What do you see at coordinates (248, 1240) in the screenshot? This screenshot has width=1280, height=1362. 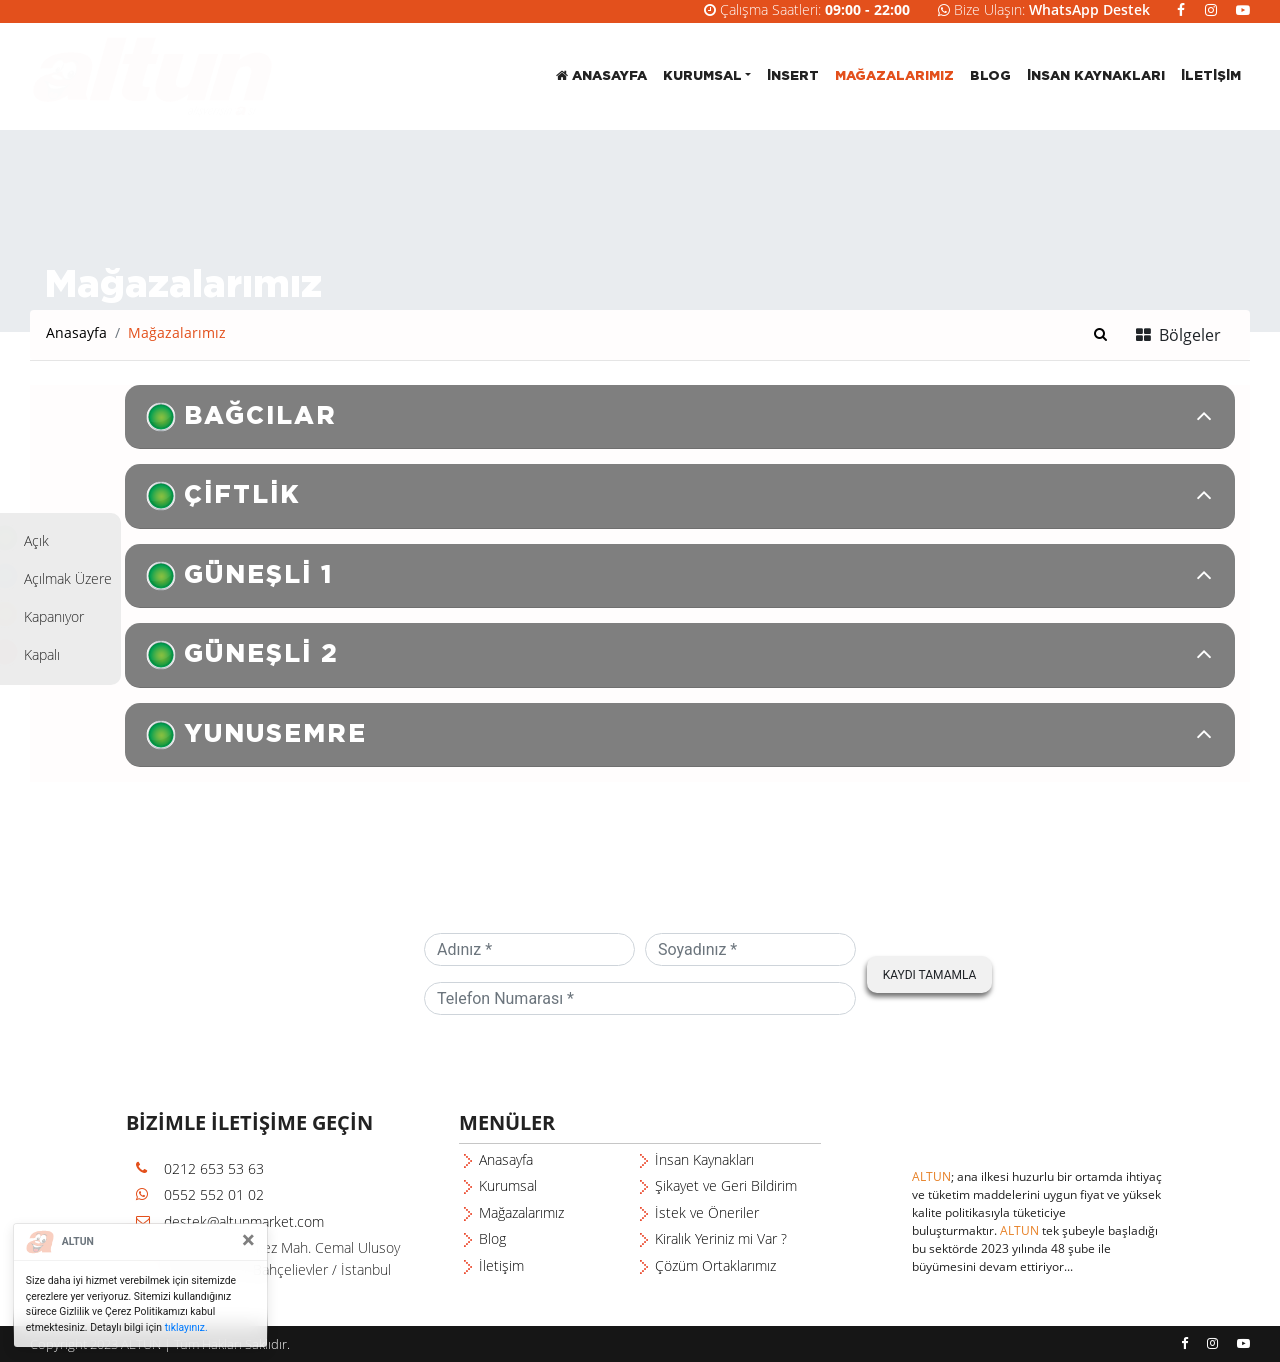 I see `[Close]` at bounding box center [248, 1240].